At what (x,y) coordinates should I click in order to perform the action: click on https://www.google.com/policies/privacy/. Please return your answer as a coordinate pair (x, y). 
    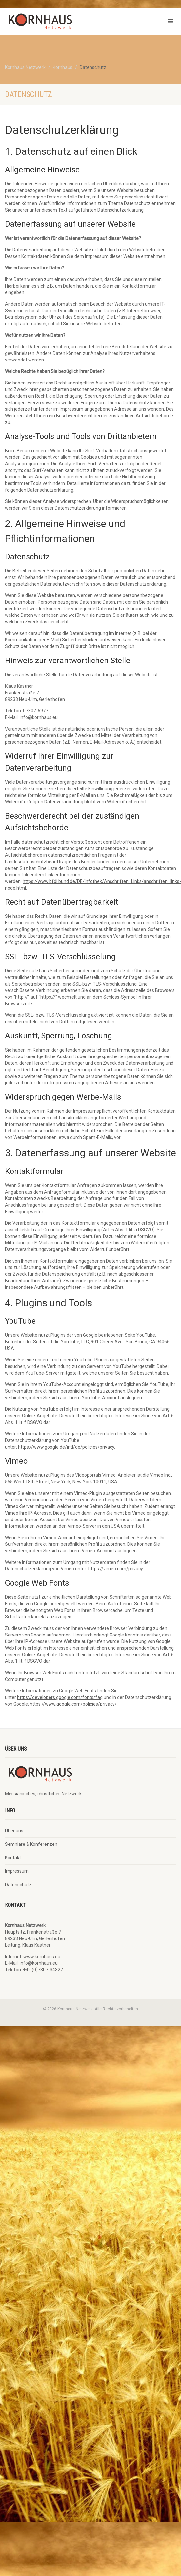
    Looking at the image, I should click on (73, 1703).